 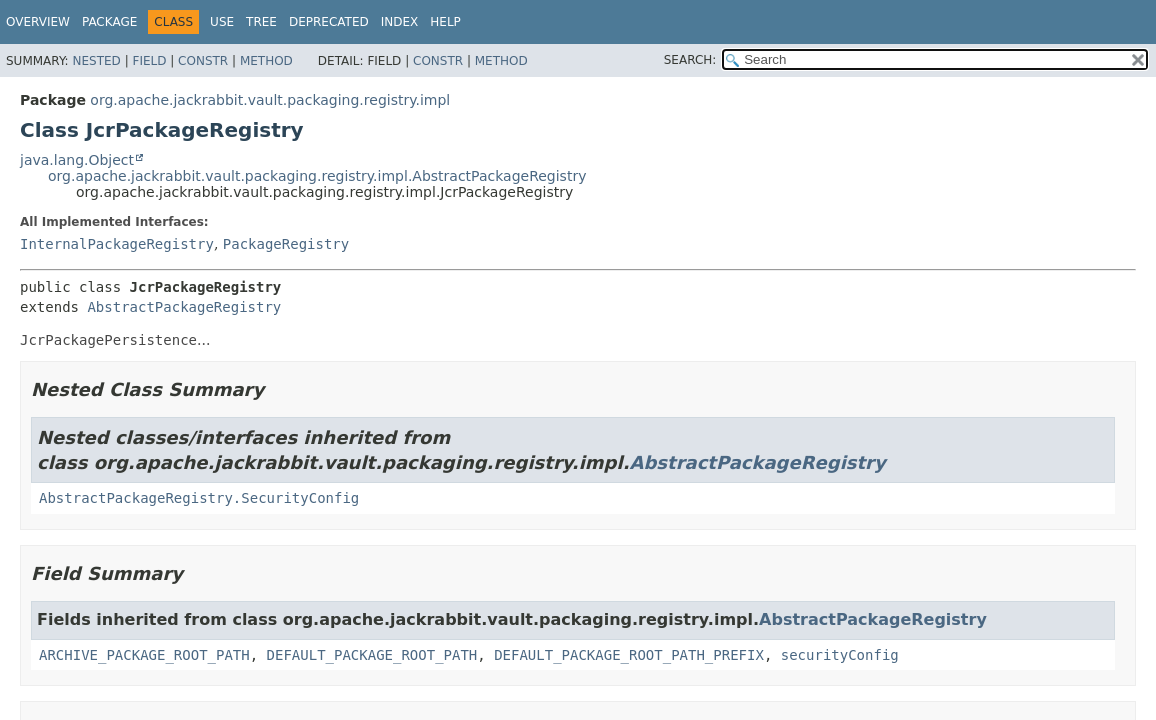 I want to click on InternalPackageRegistry, so click(x=117, y=244).